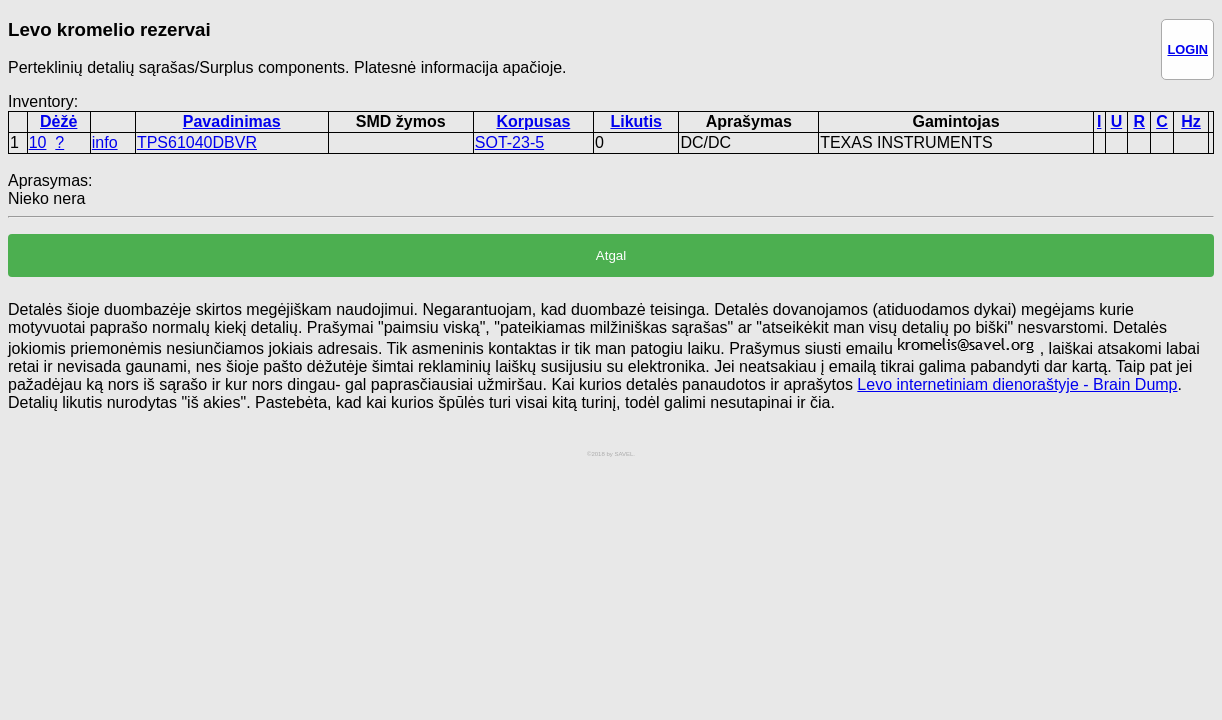 This screenshot has height=720, width=1222. Describe the element at coordinates (58, 121) in the screenshot. I see `Dėžė` at that location.